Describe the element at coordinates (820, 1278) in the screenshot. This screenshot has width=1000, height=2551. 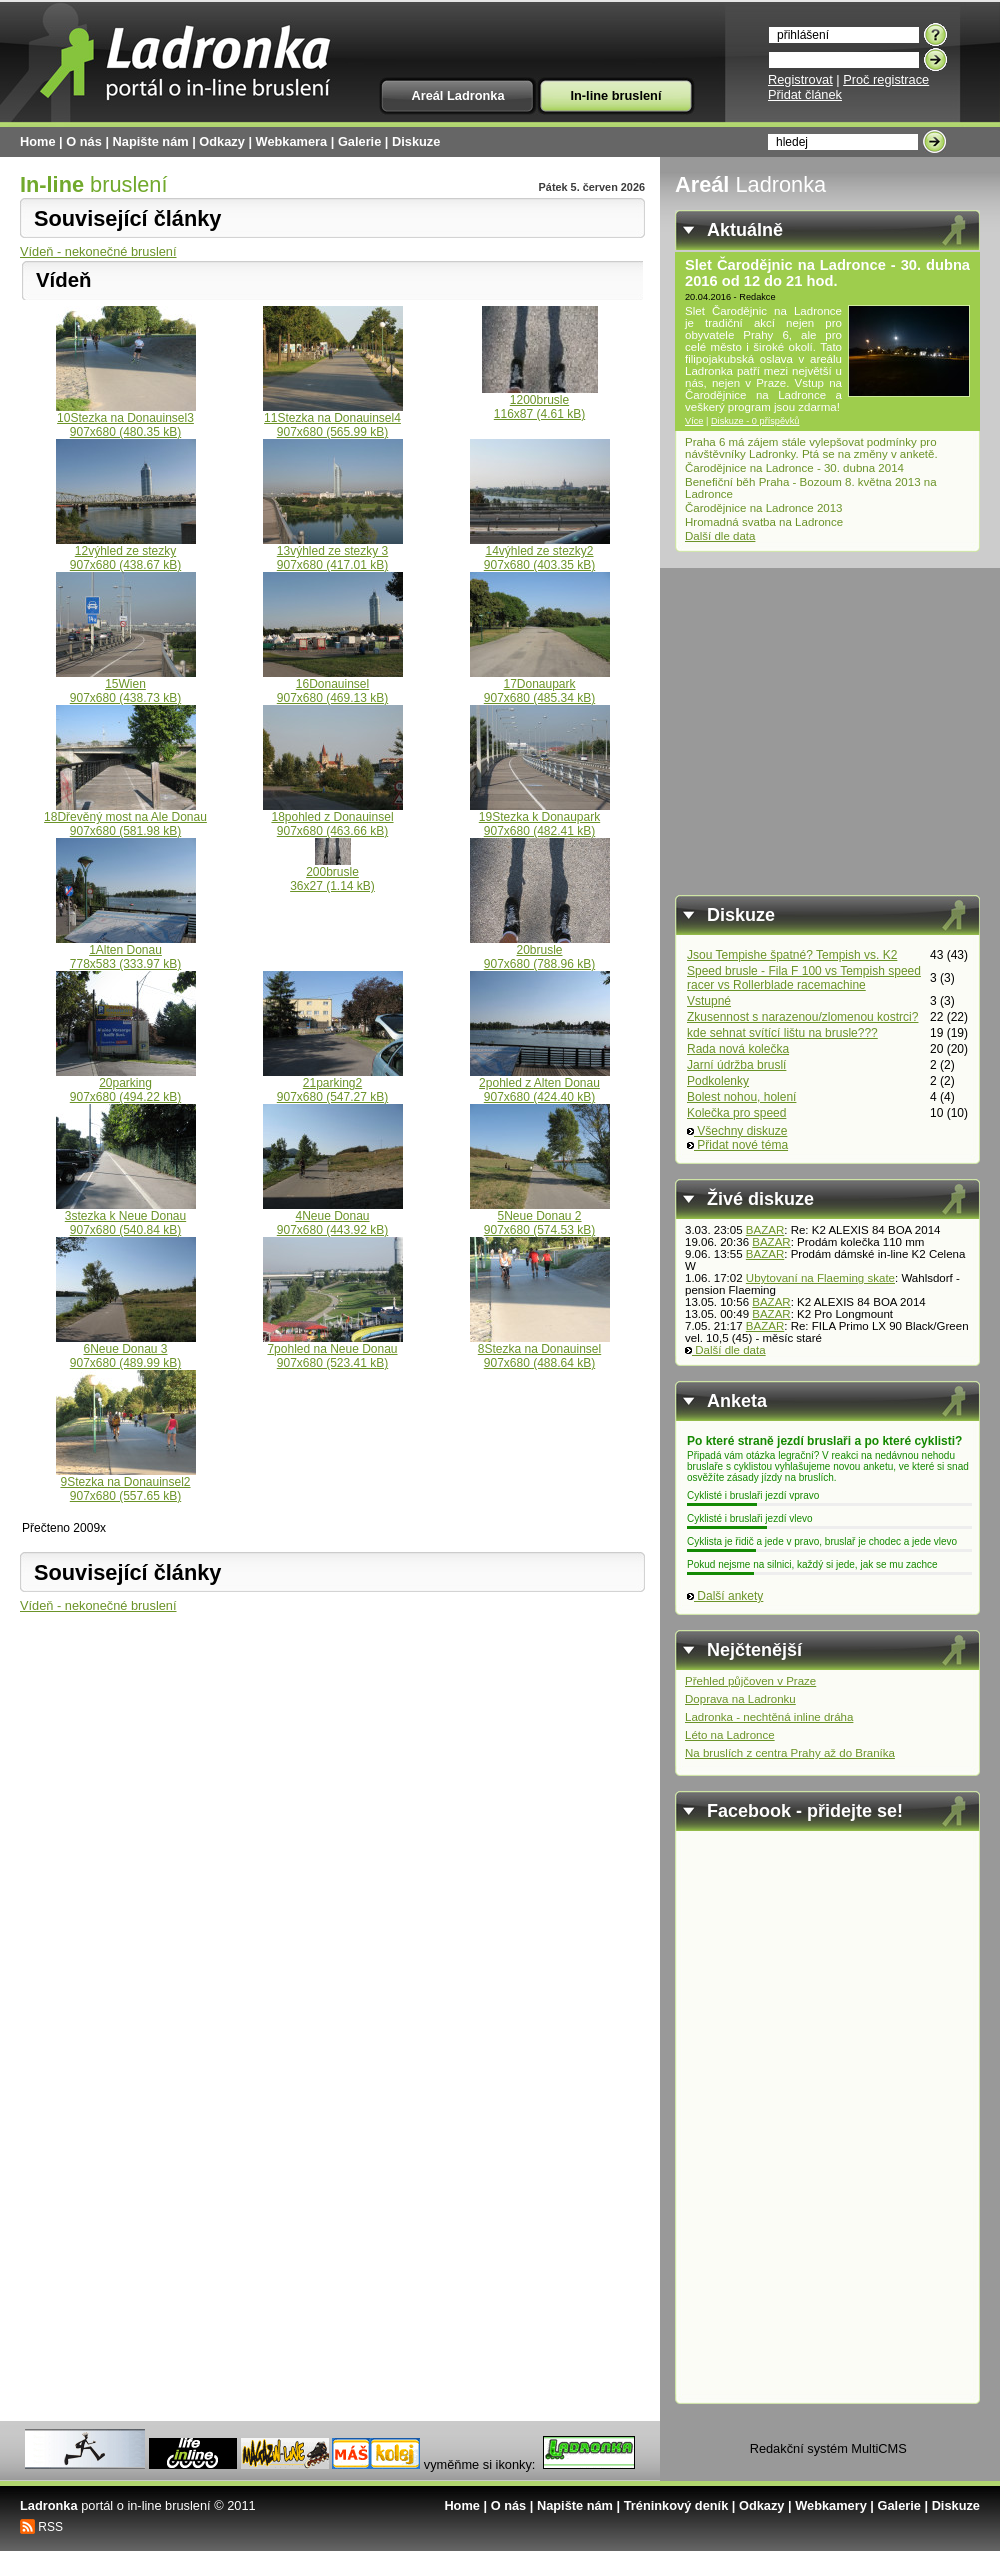
I see `Ubytovaní na Flaeming skate` at that location.